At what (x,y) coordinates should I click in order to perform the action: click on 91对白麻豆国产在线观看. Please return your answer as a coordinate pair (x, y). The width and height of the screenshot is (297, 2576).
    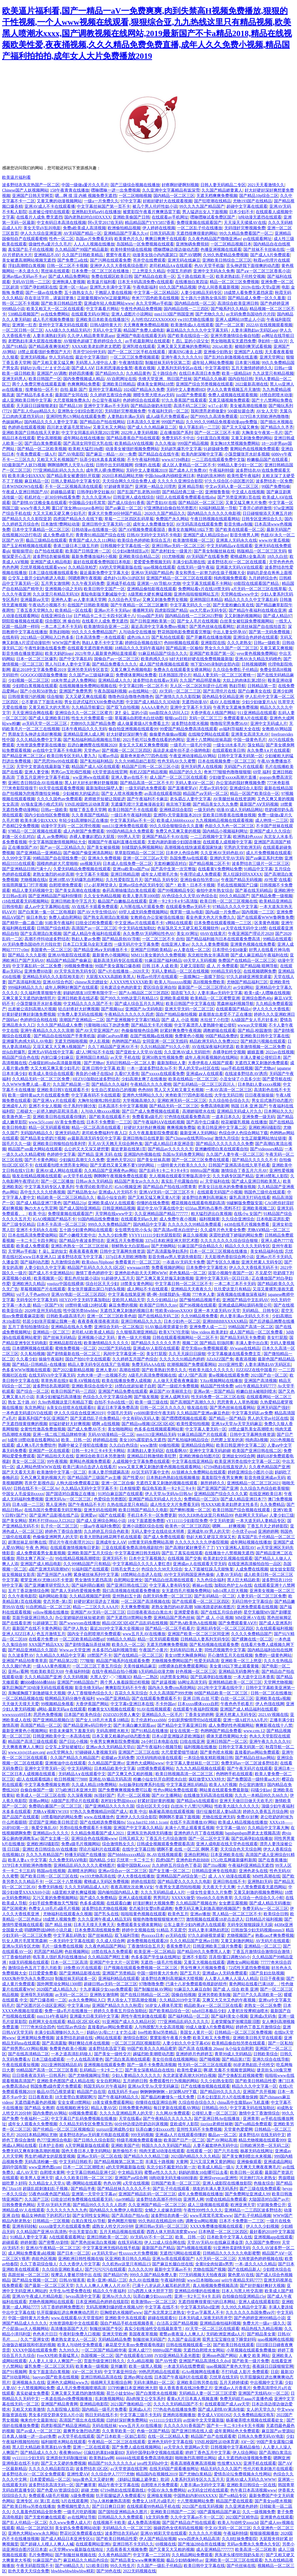
    Looking at the image, I should click on (120, 1494).